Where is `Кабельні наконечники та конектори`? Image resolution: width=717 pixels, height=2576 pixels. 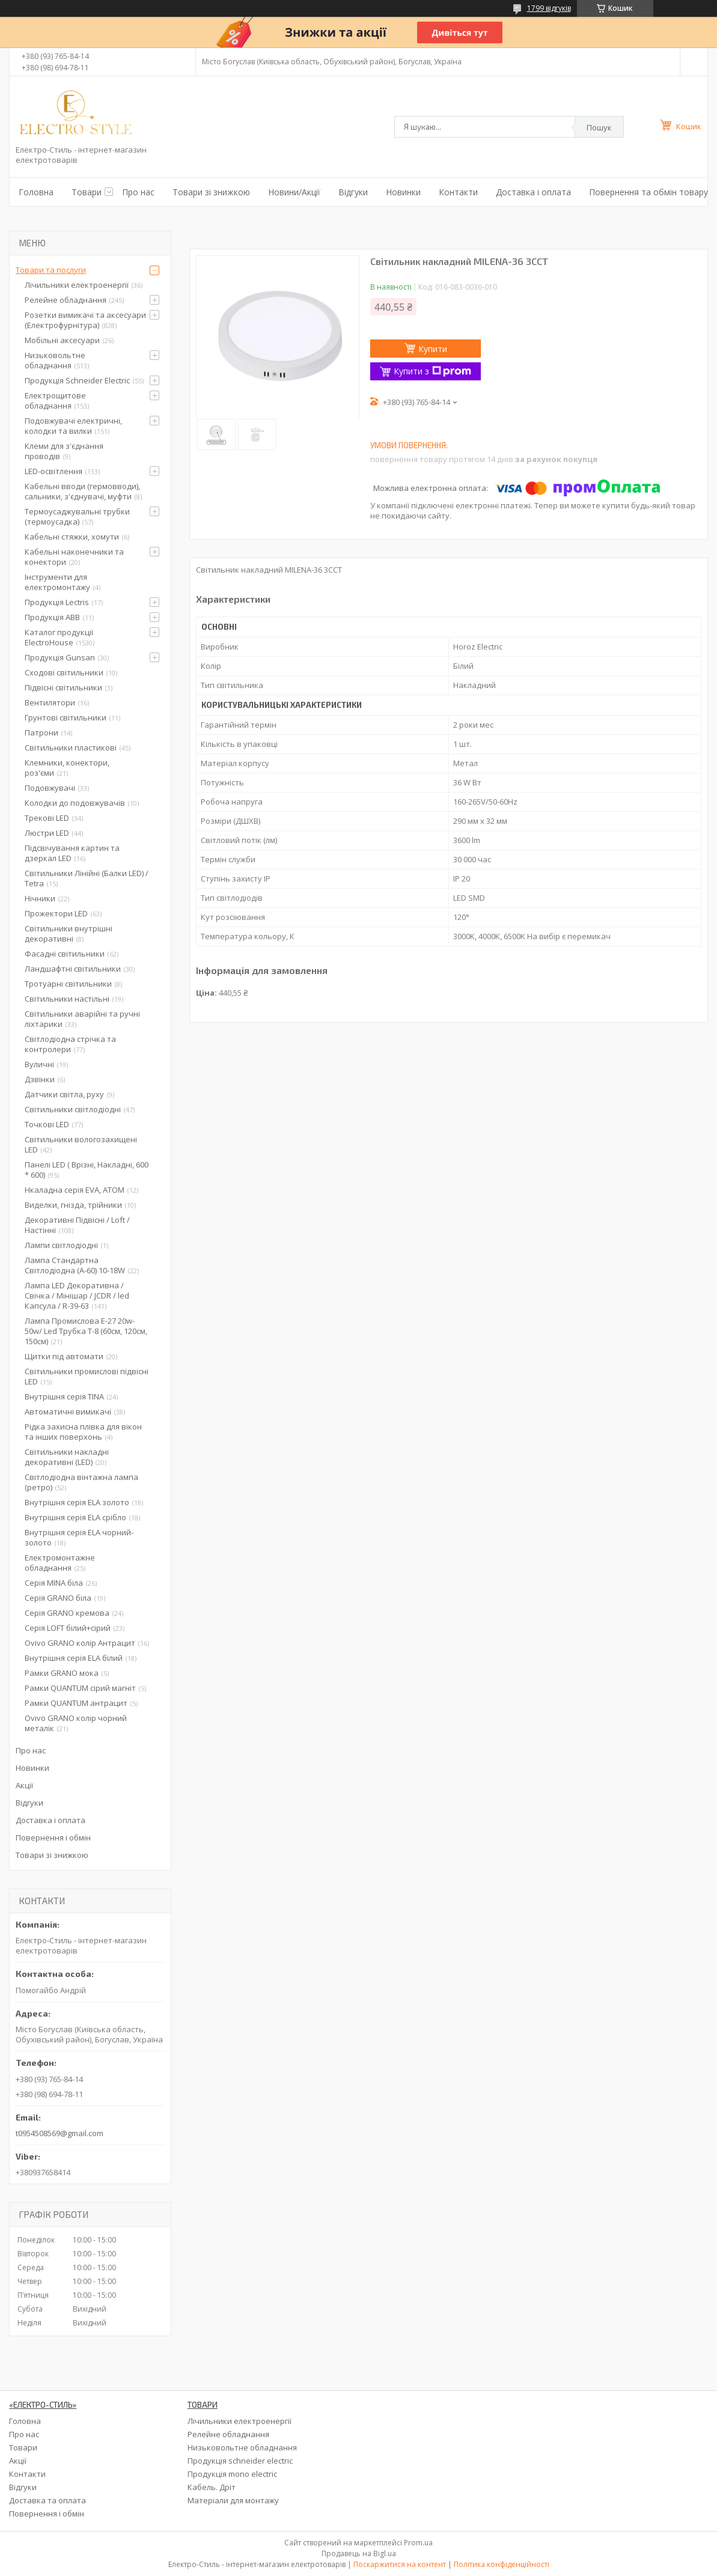
Кабельні наконечники та конектори is located at coordinates (74, 556).